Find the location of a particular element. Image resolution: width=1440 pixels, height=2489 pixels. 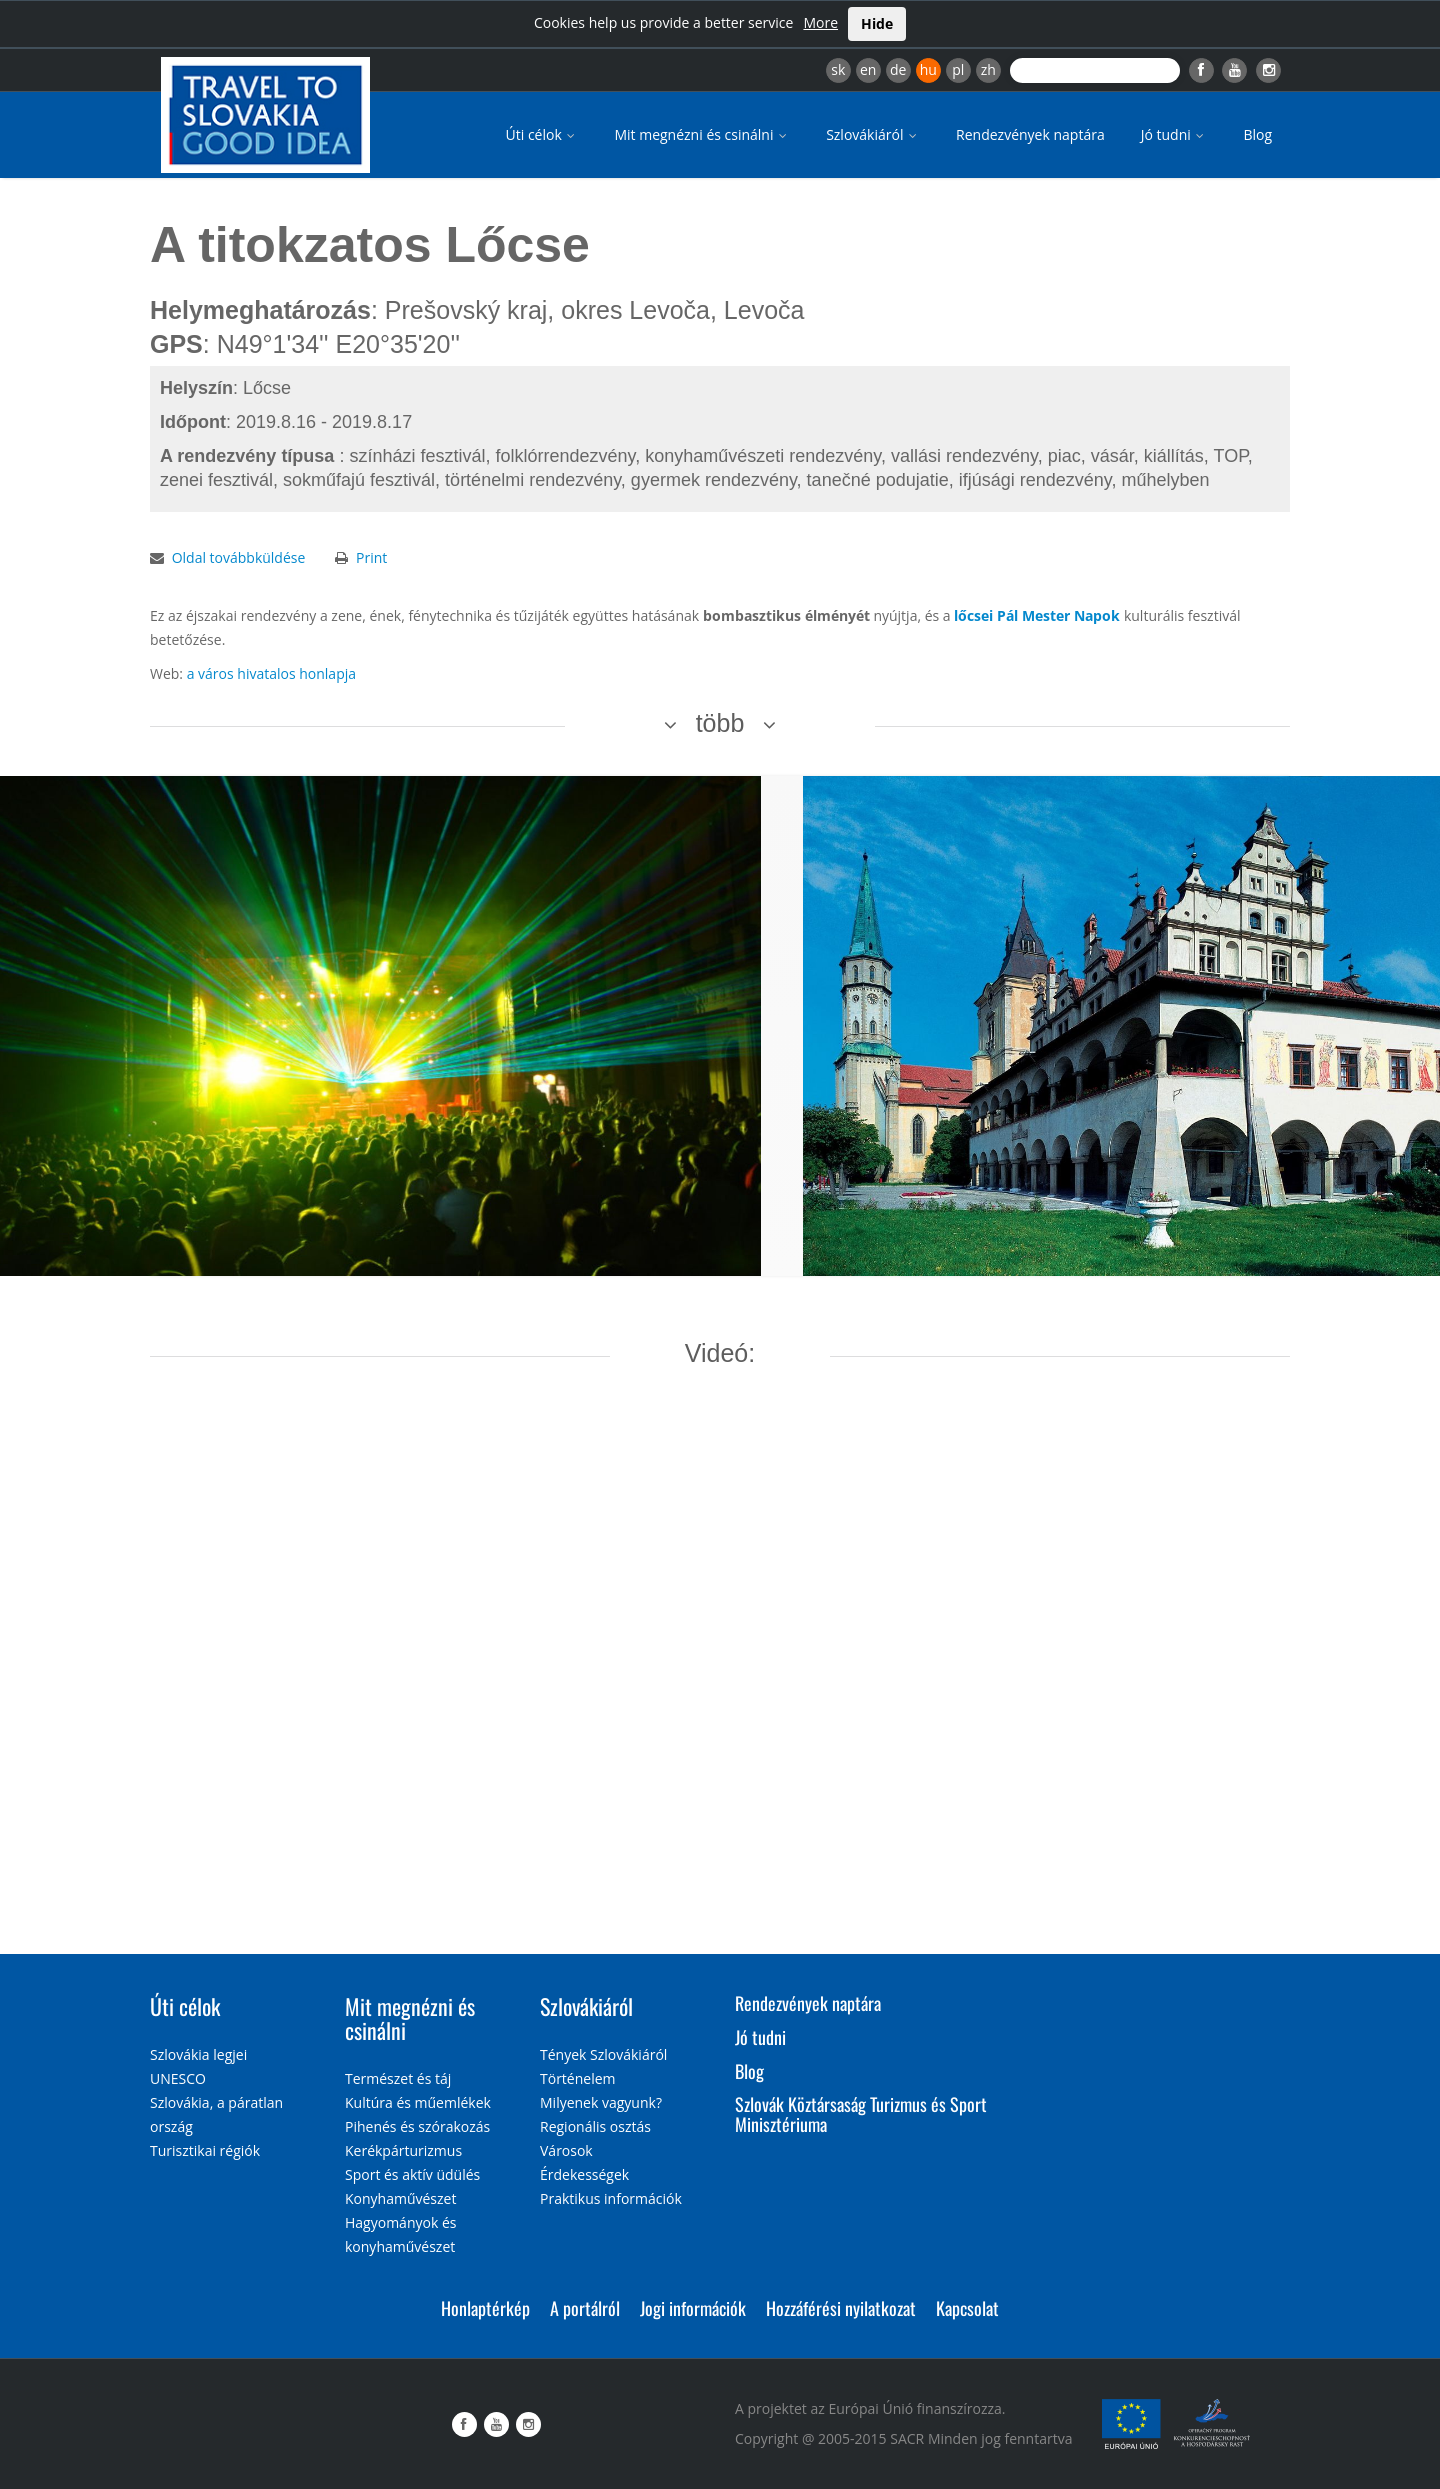

pl is located at coordinates (958, 69).